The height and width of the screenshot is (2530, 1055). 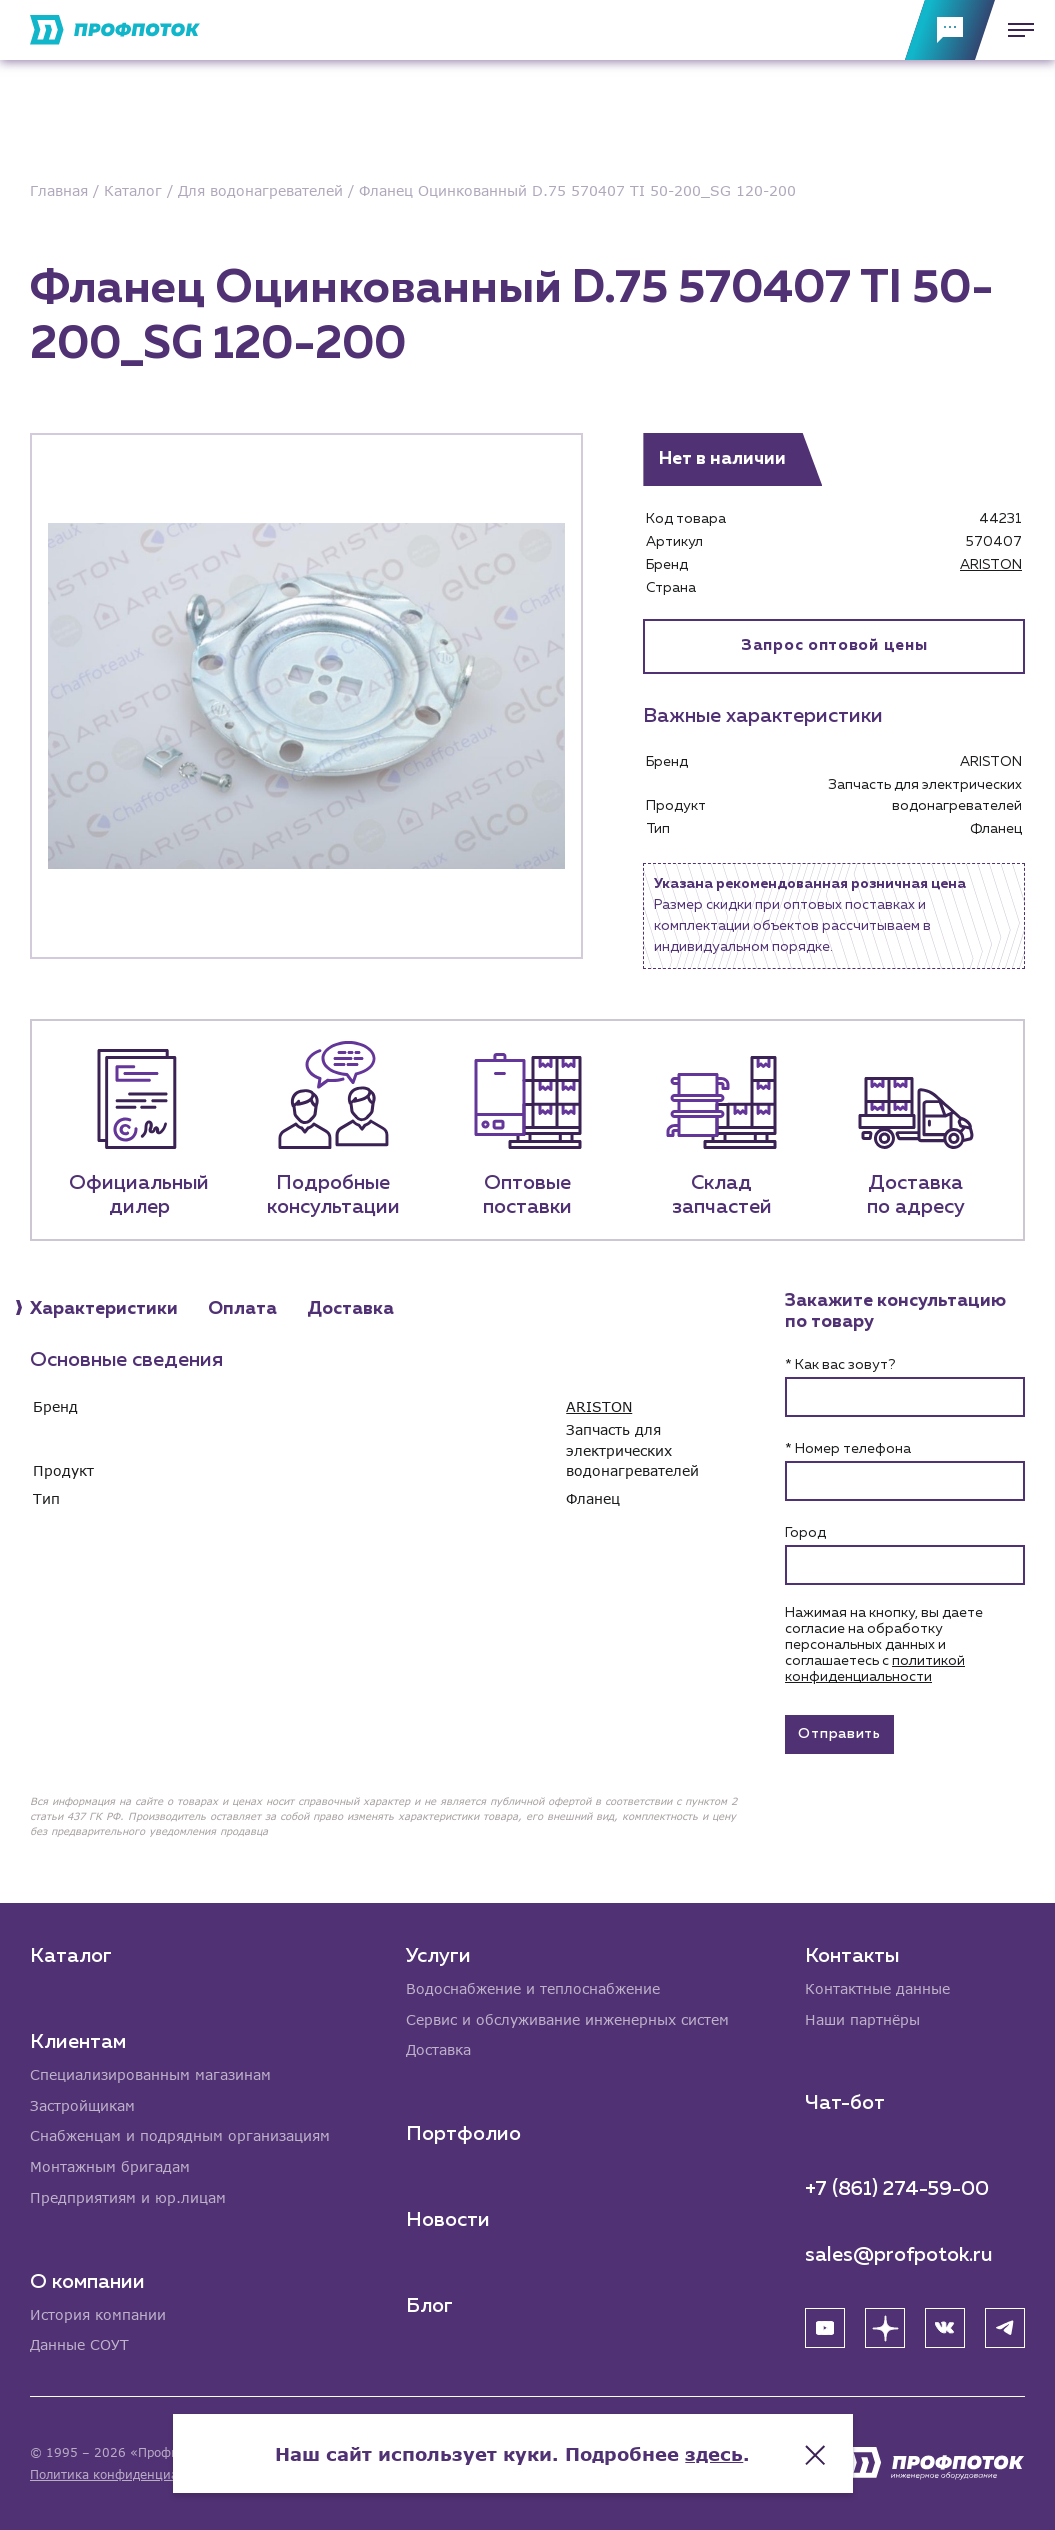 I want to click on История компании, so click(x=98, y=2314).